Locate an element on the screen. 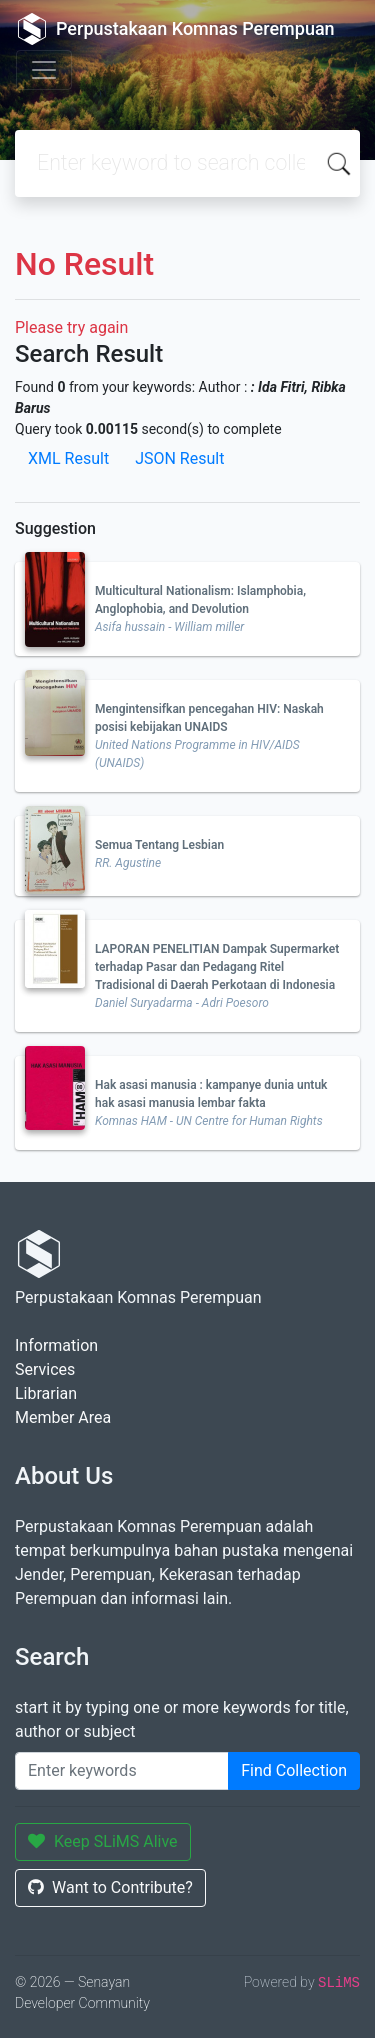 This screenshot has width=375, height=2038. [Enter keywords] is located at coordinates (122, 1771).